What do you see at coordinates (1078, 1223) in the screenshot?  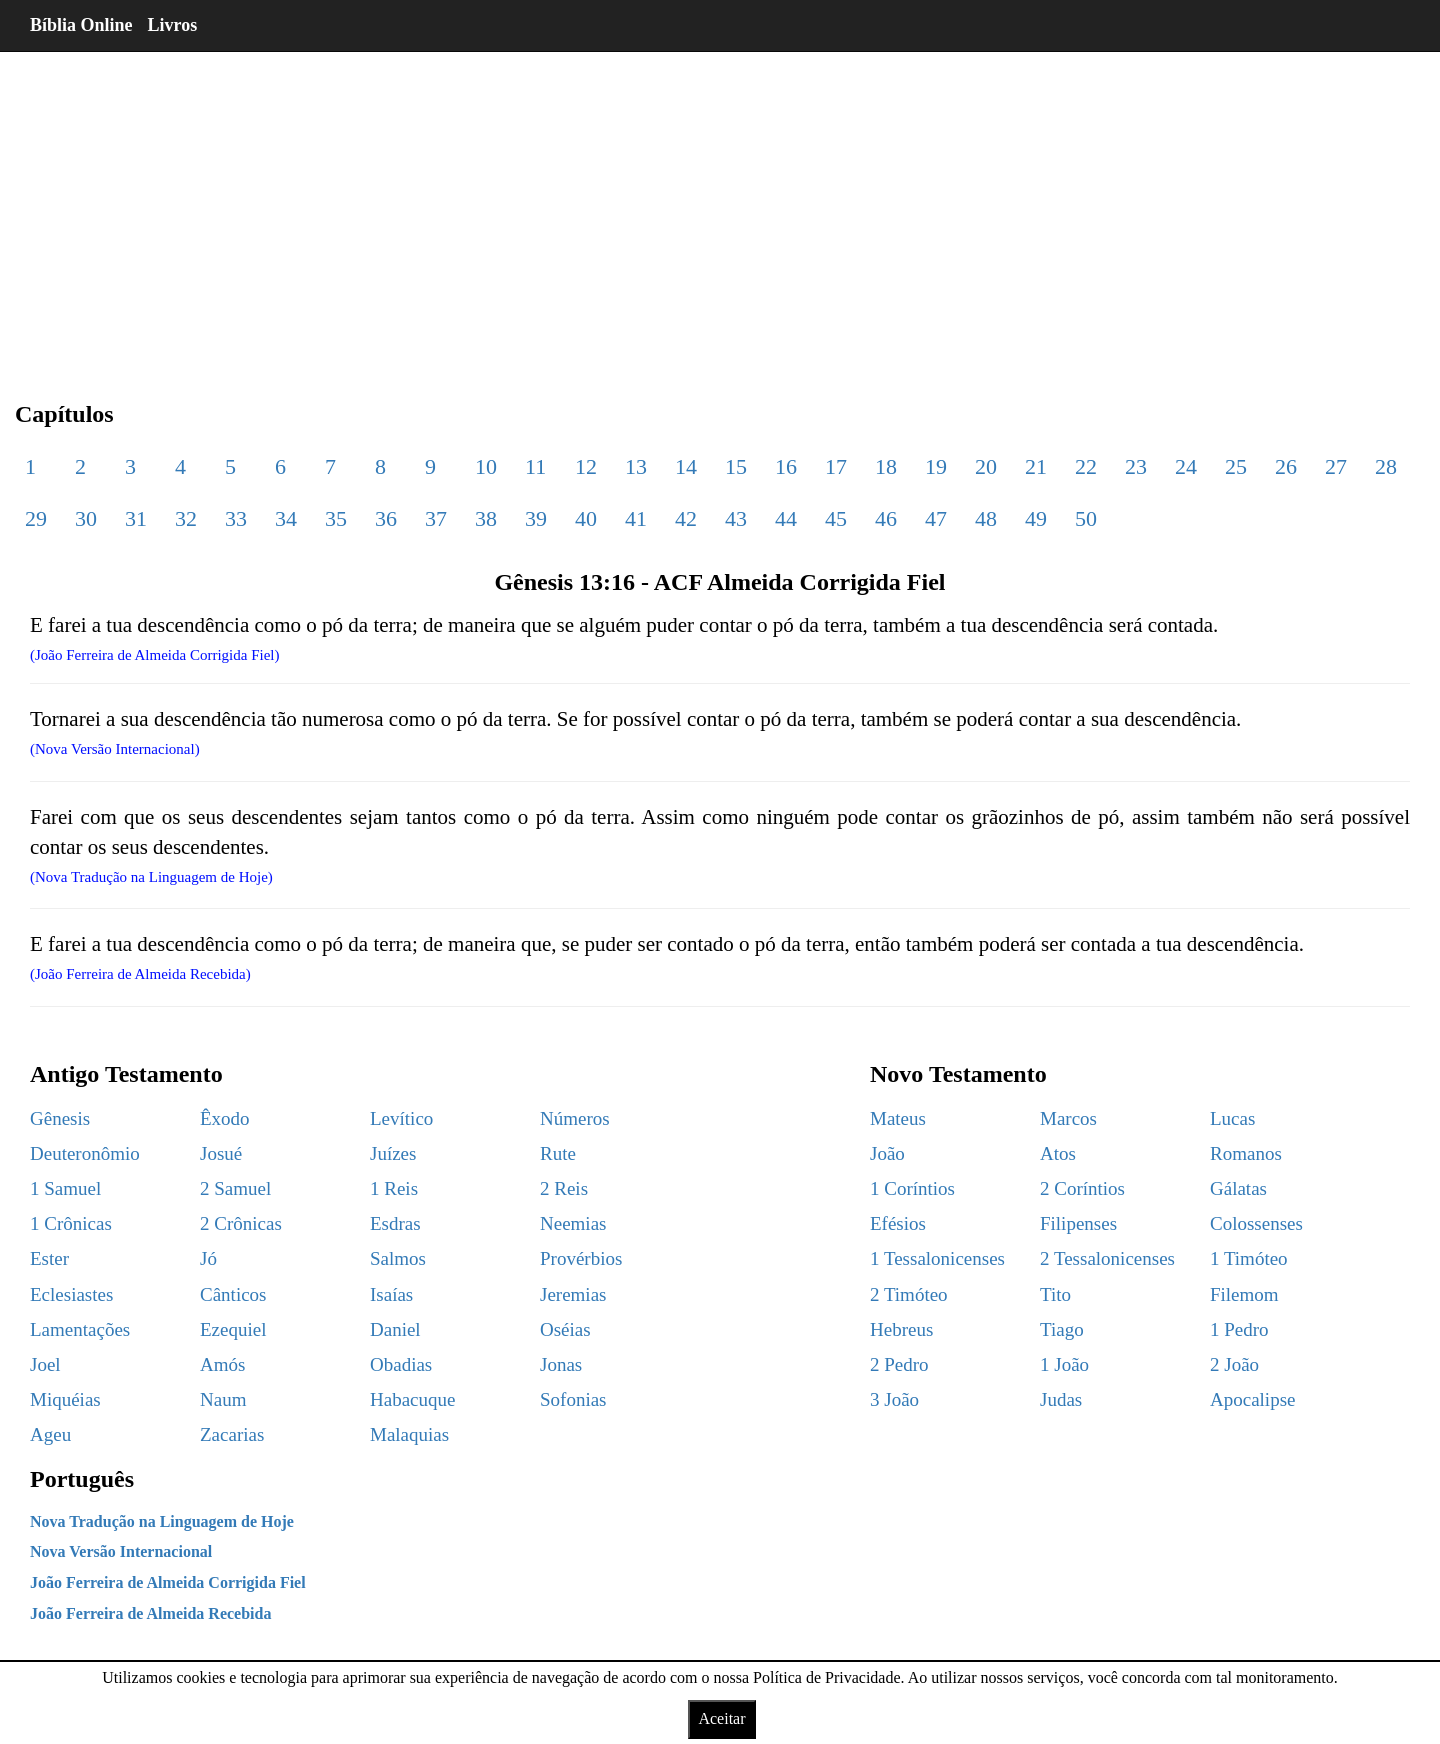 I see `Filipenses` at bounding box center [1078, 1223].